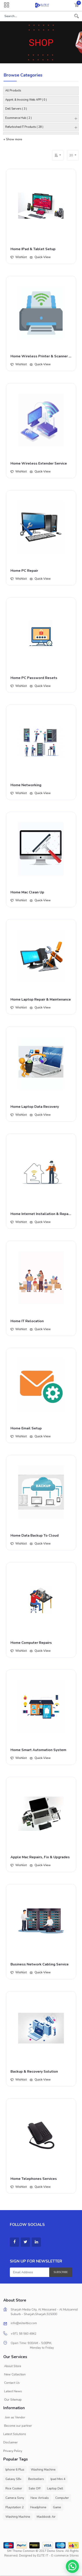 The image size is (82, 2576). I want to click on Mackbook Air, so click(46, 2517).